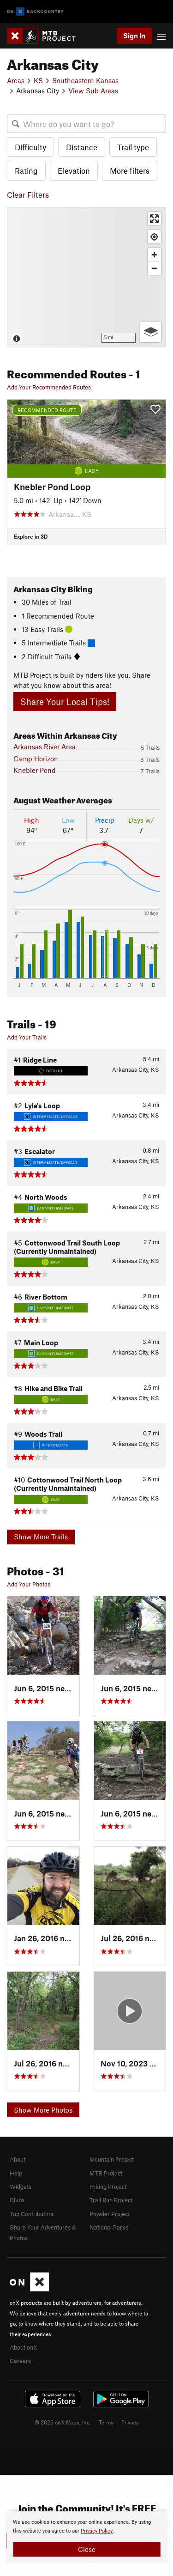 The image size is (173, 2576). I want to click on Clubs, so click(17, 2200).